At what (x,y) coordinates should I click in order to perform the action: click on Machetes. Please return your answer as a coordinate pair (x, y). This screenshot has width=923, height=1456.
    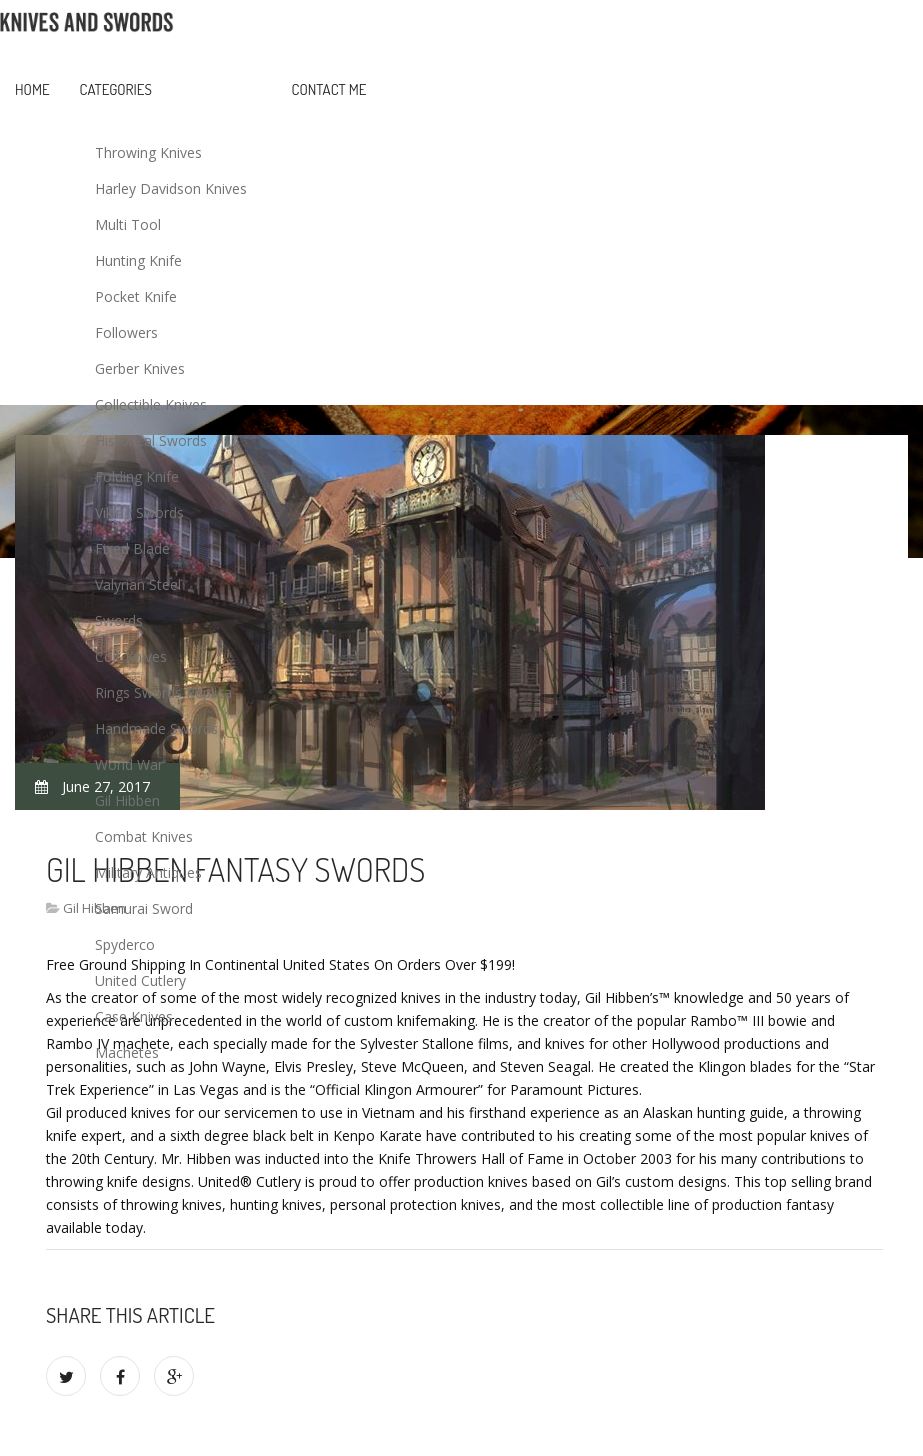
    Looking at the image, I should click on (127, 1052).